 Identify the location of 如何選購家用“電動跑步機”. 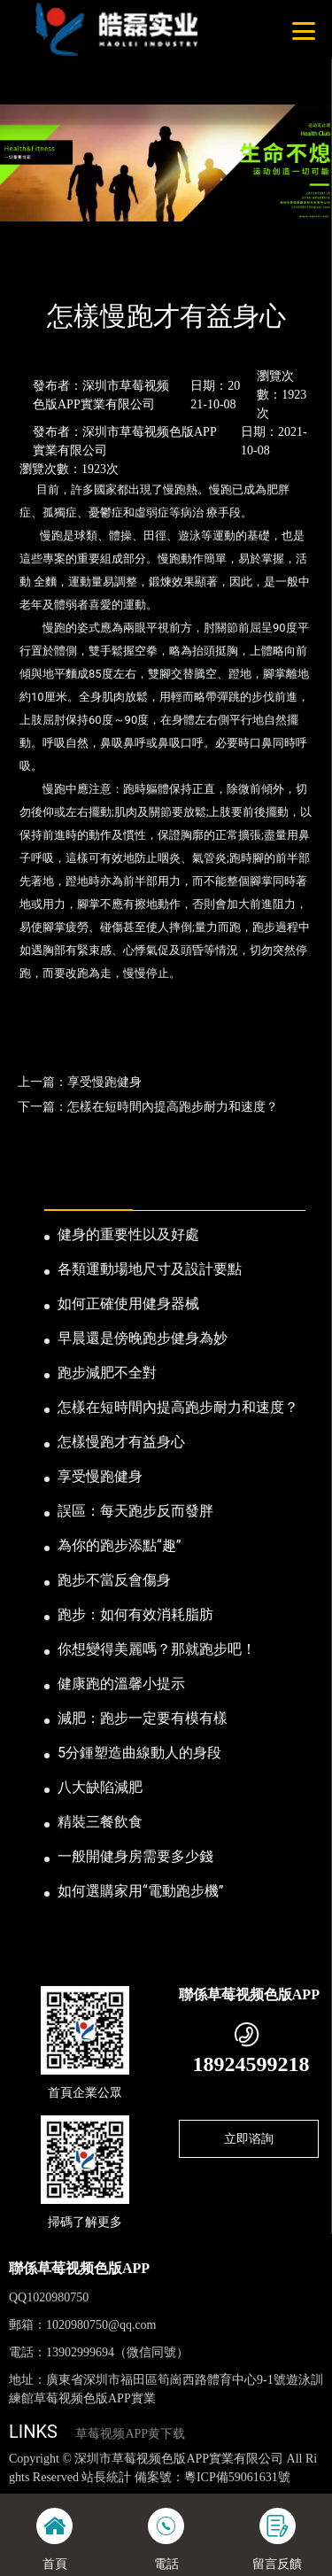
(140, 1890).